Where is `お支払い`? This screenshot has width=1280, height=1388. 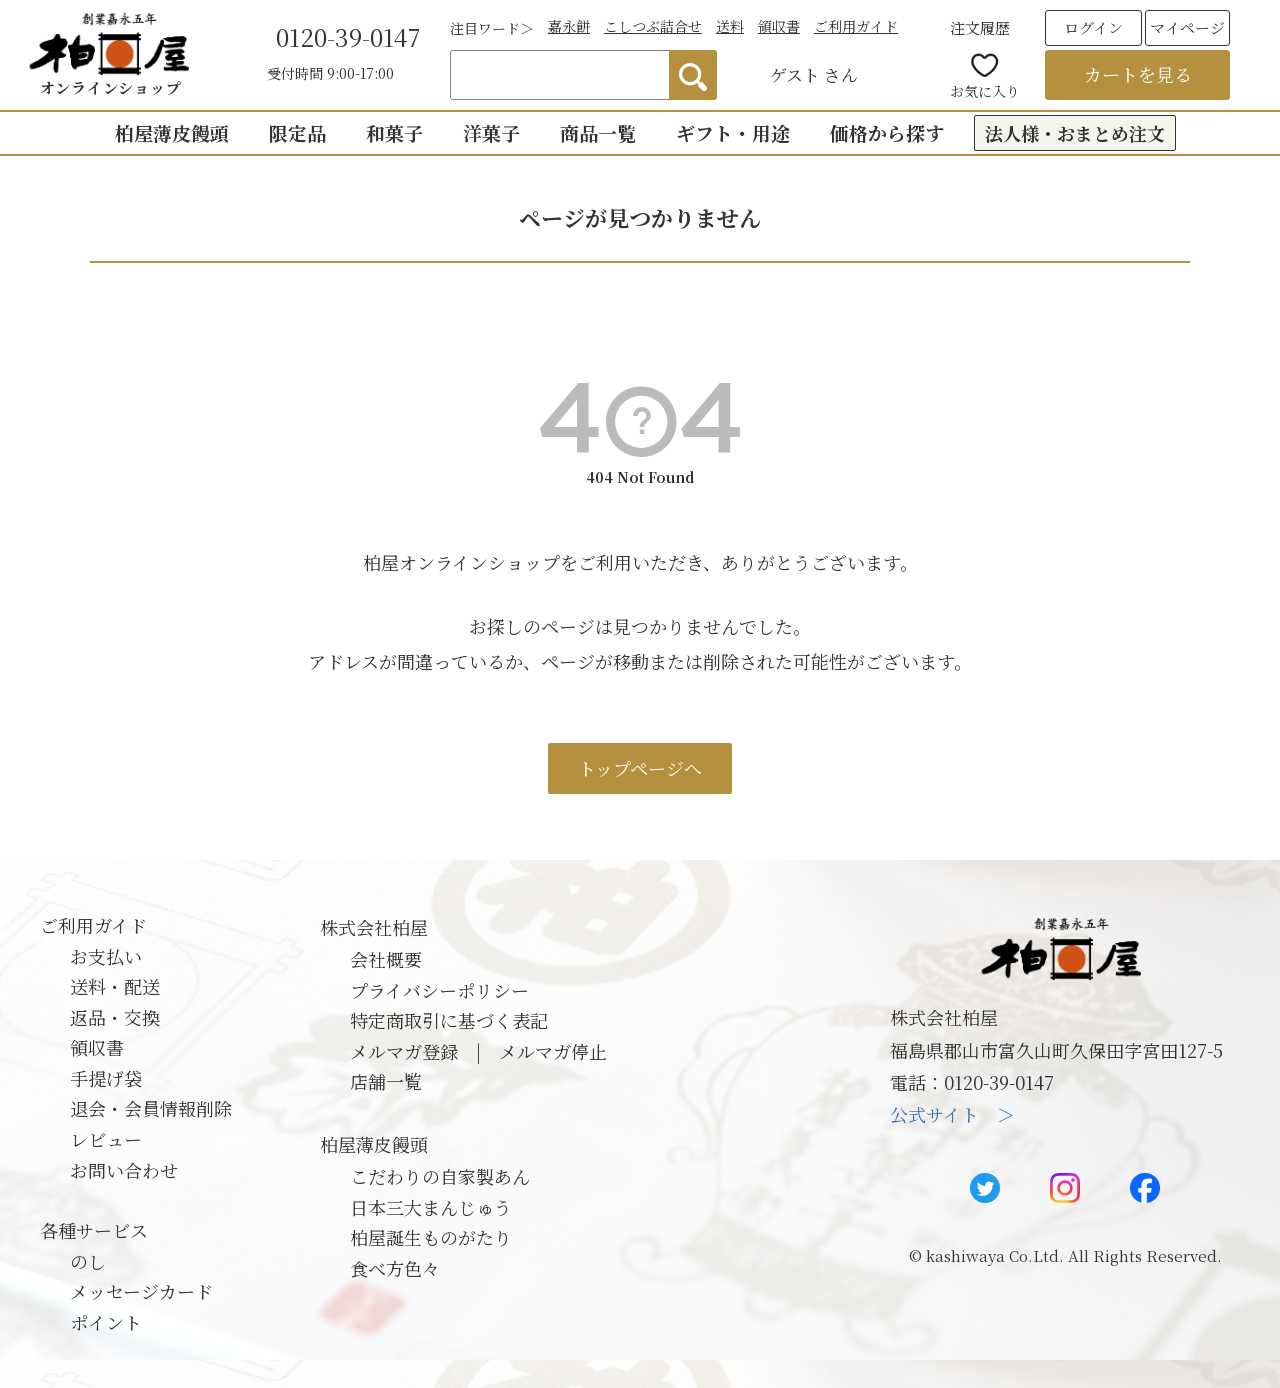
お支払い is located at coordinates (106, 956).